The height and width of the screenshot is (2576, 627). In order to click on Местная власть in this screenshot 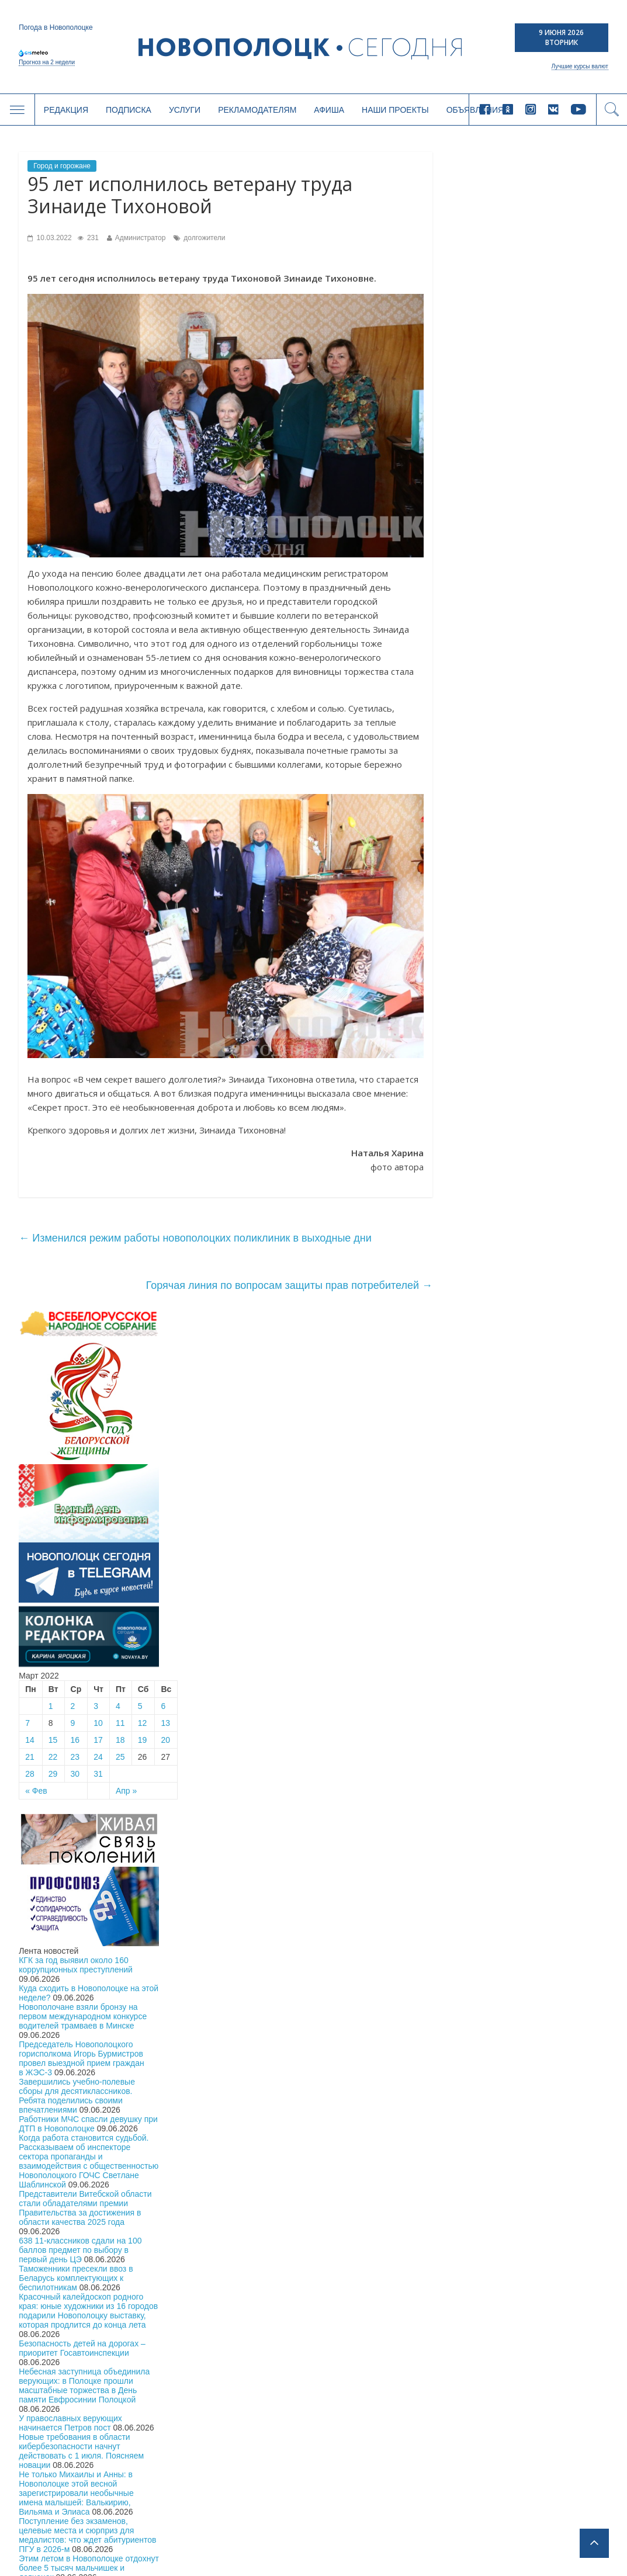, I will do `click(64, 2340)`.